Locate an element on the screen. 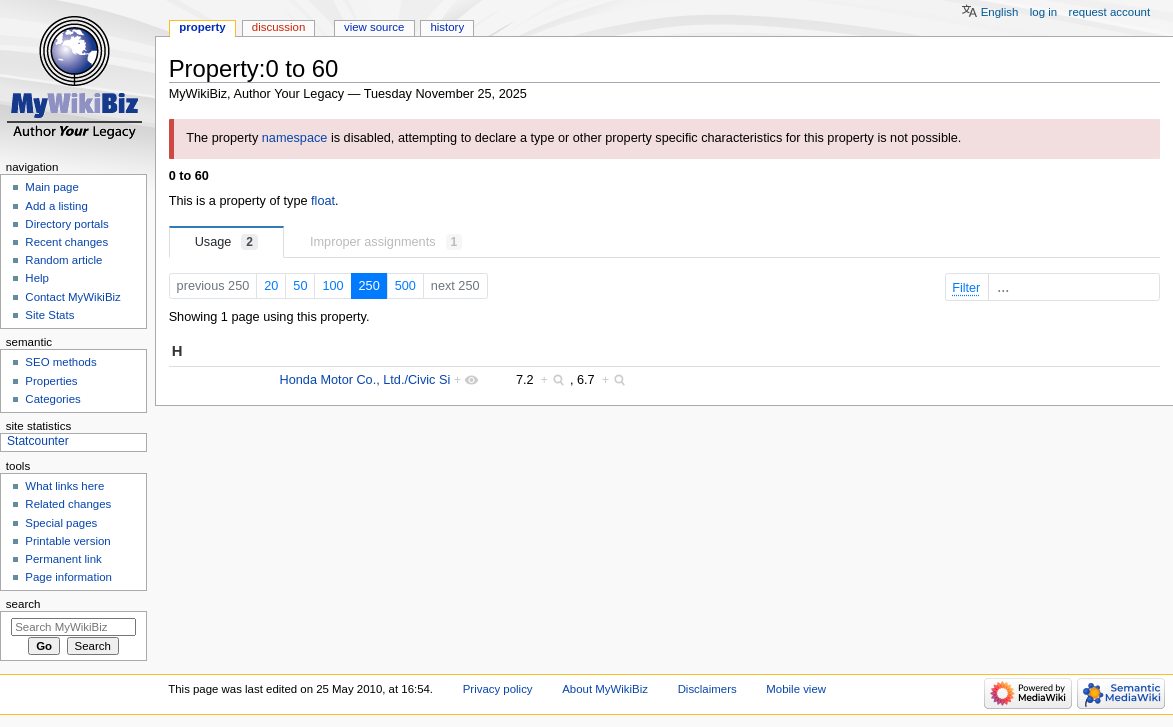 This screenshot has height=727, width=1173. Related changes is located at coordinates (68, 504).